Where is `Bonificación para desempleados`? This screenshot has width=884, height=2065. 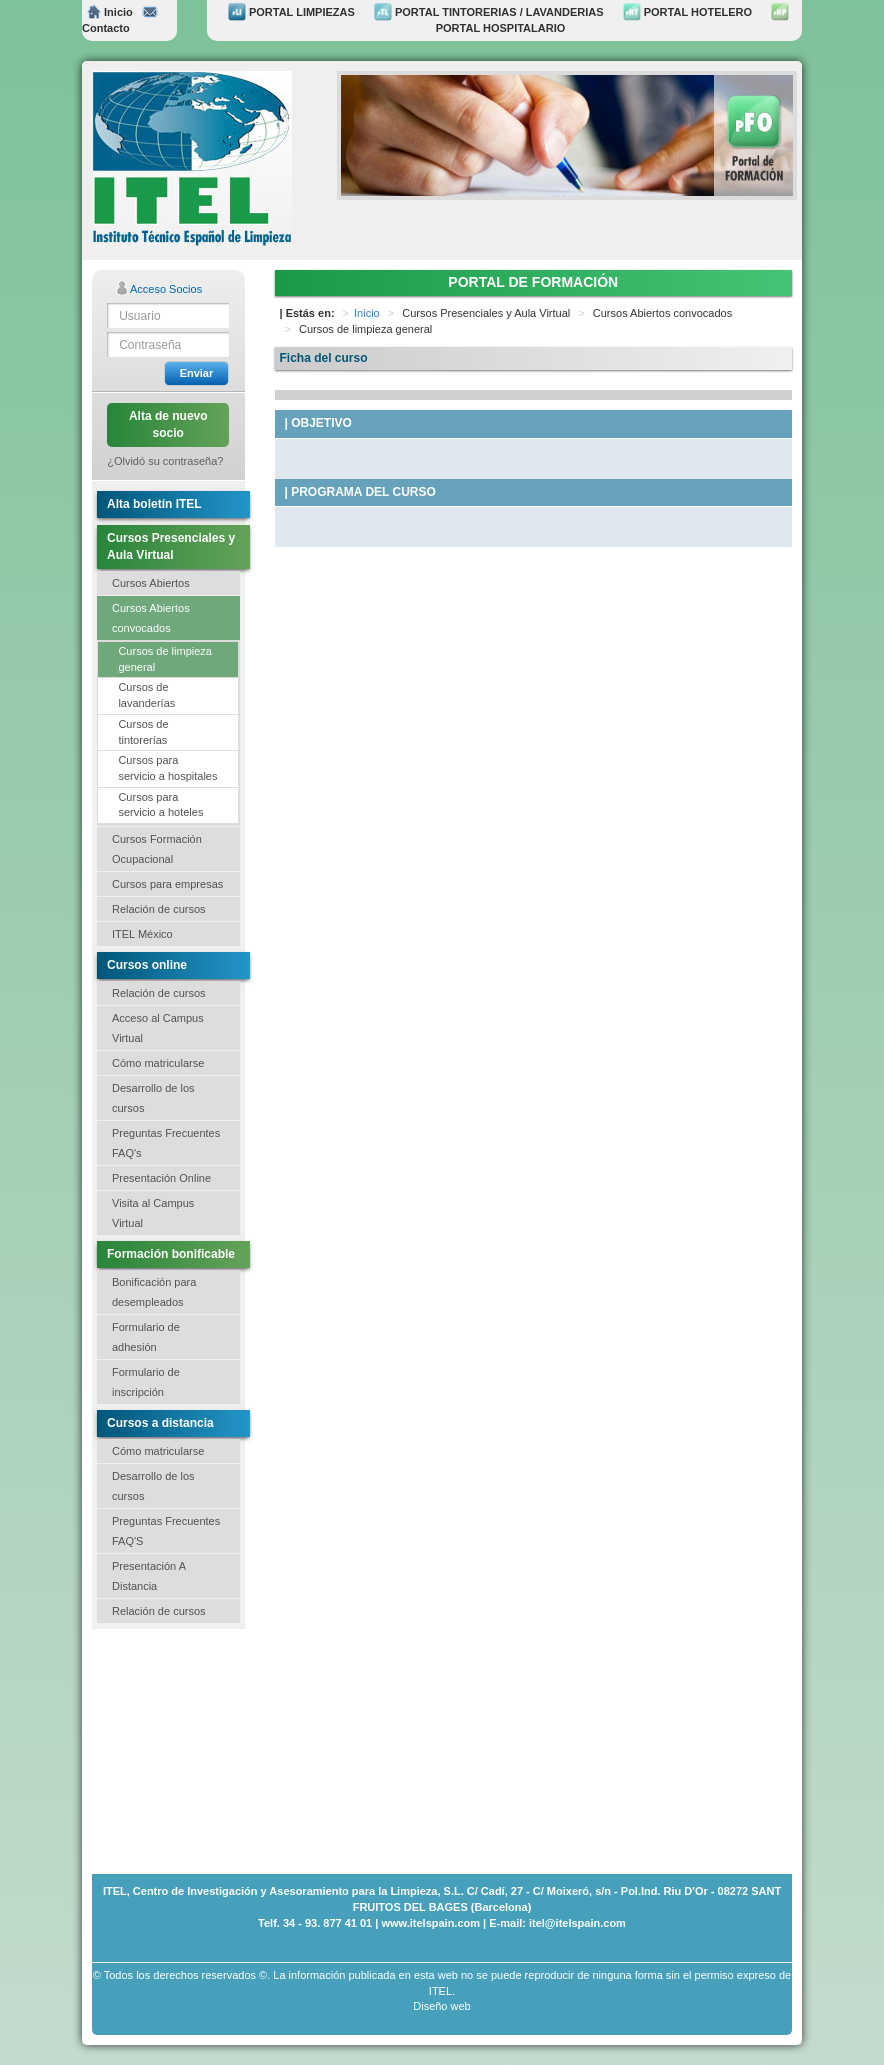 Bonificación para desempleados is located at coordinates (154, 1292).